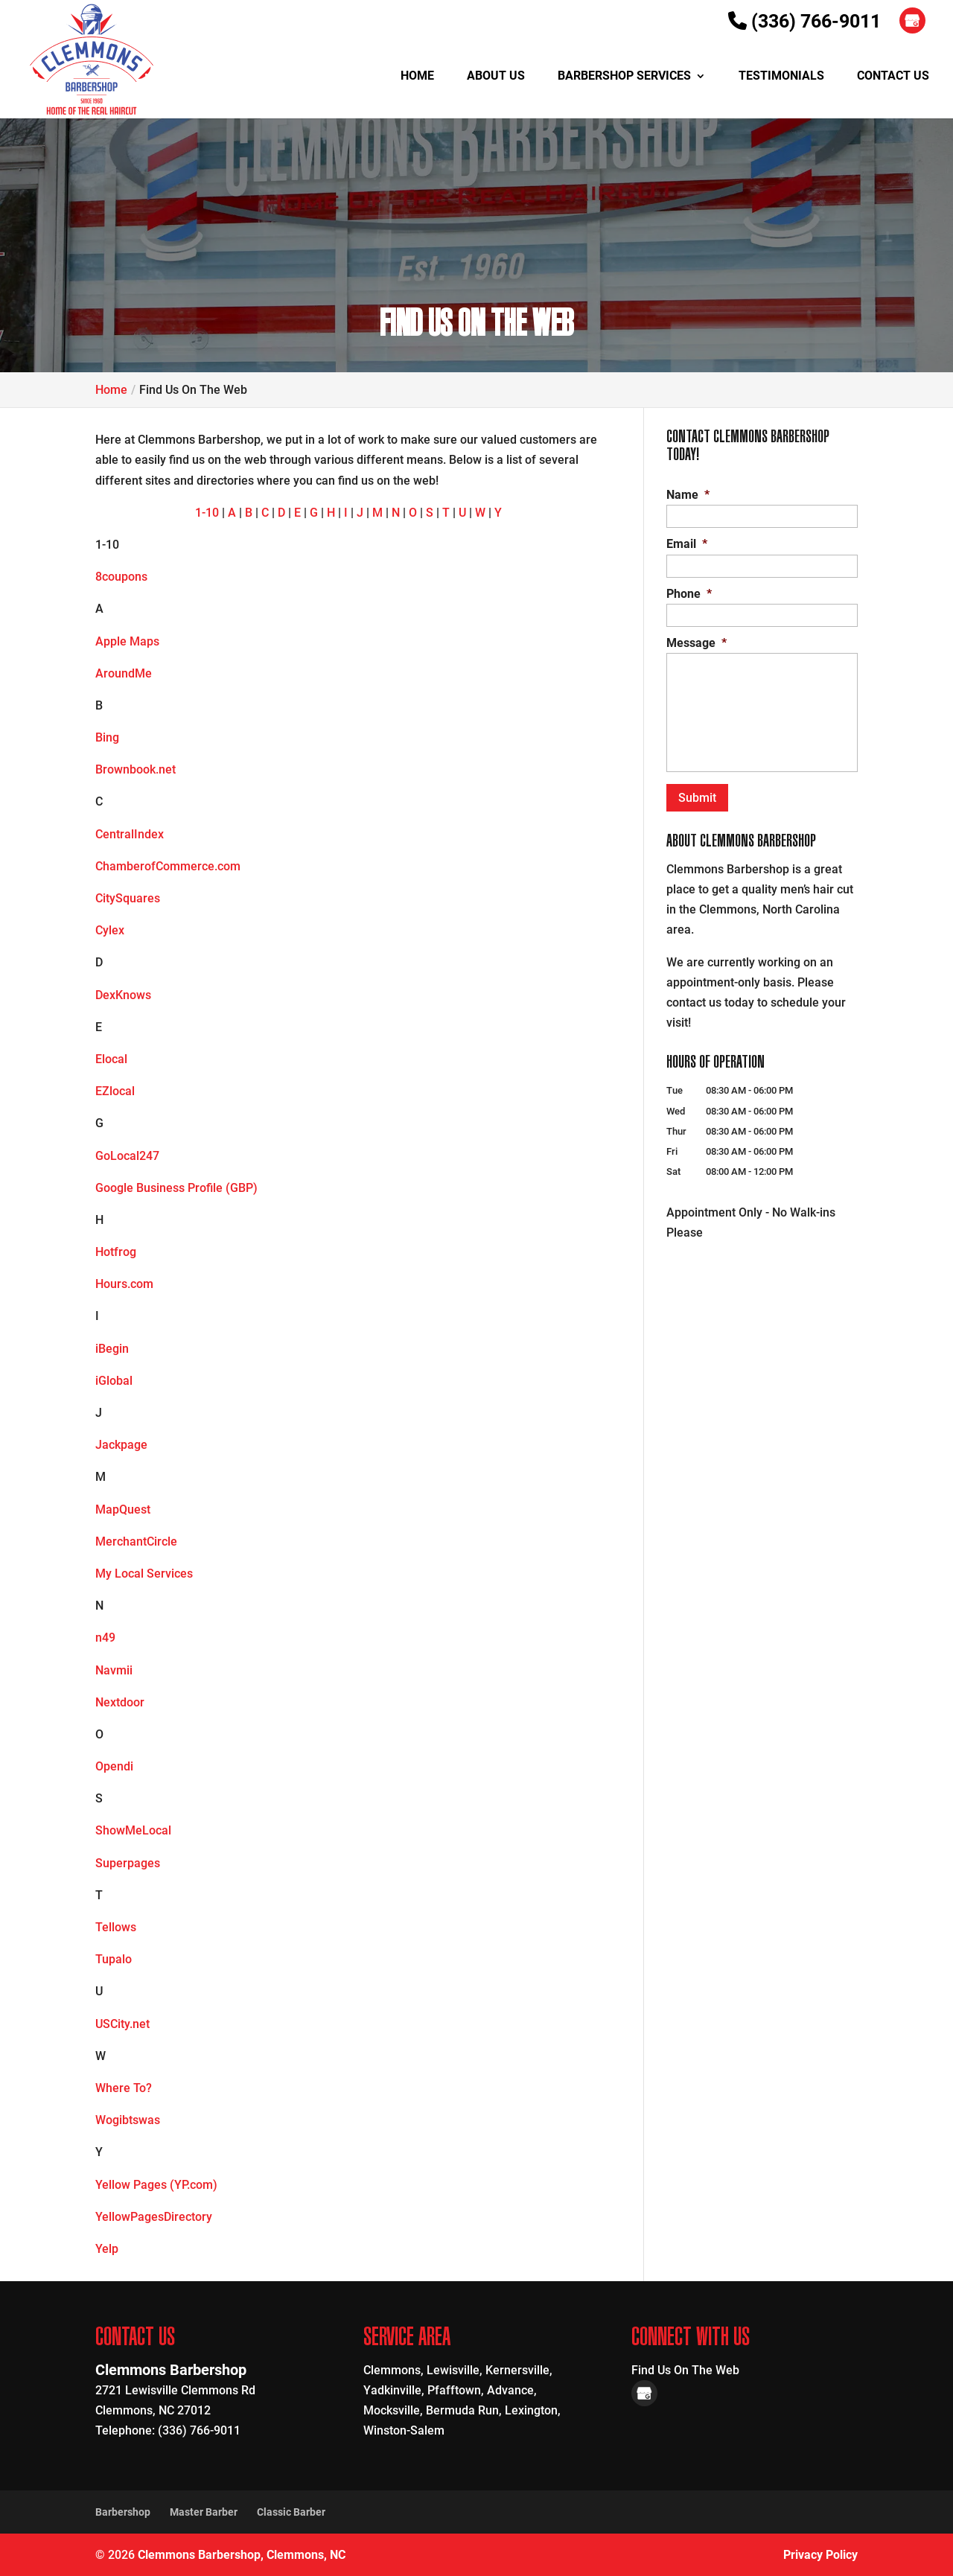 This screenshot has height=2576, width=953. What do you see at coordinates (686, 544) in the screenshot?
I see `Email` at bounding box center [686, 544].